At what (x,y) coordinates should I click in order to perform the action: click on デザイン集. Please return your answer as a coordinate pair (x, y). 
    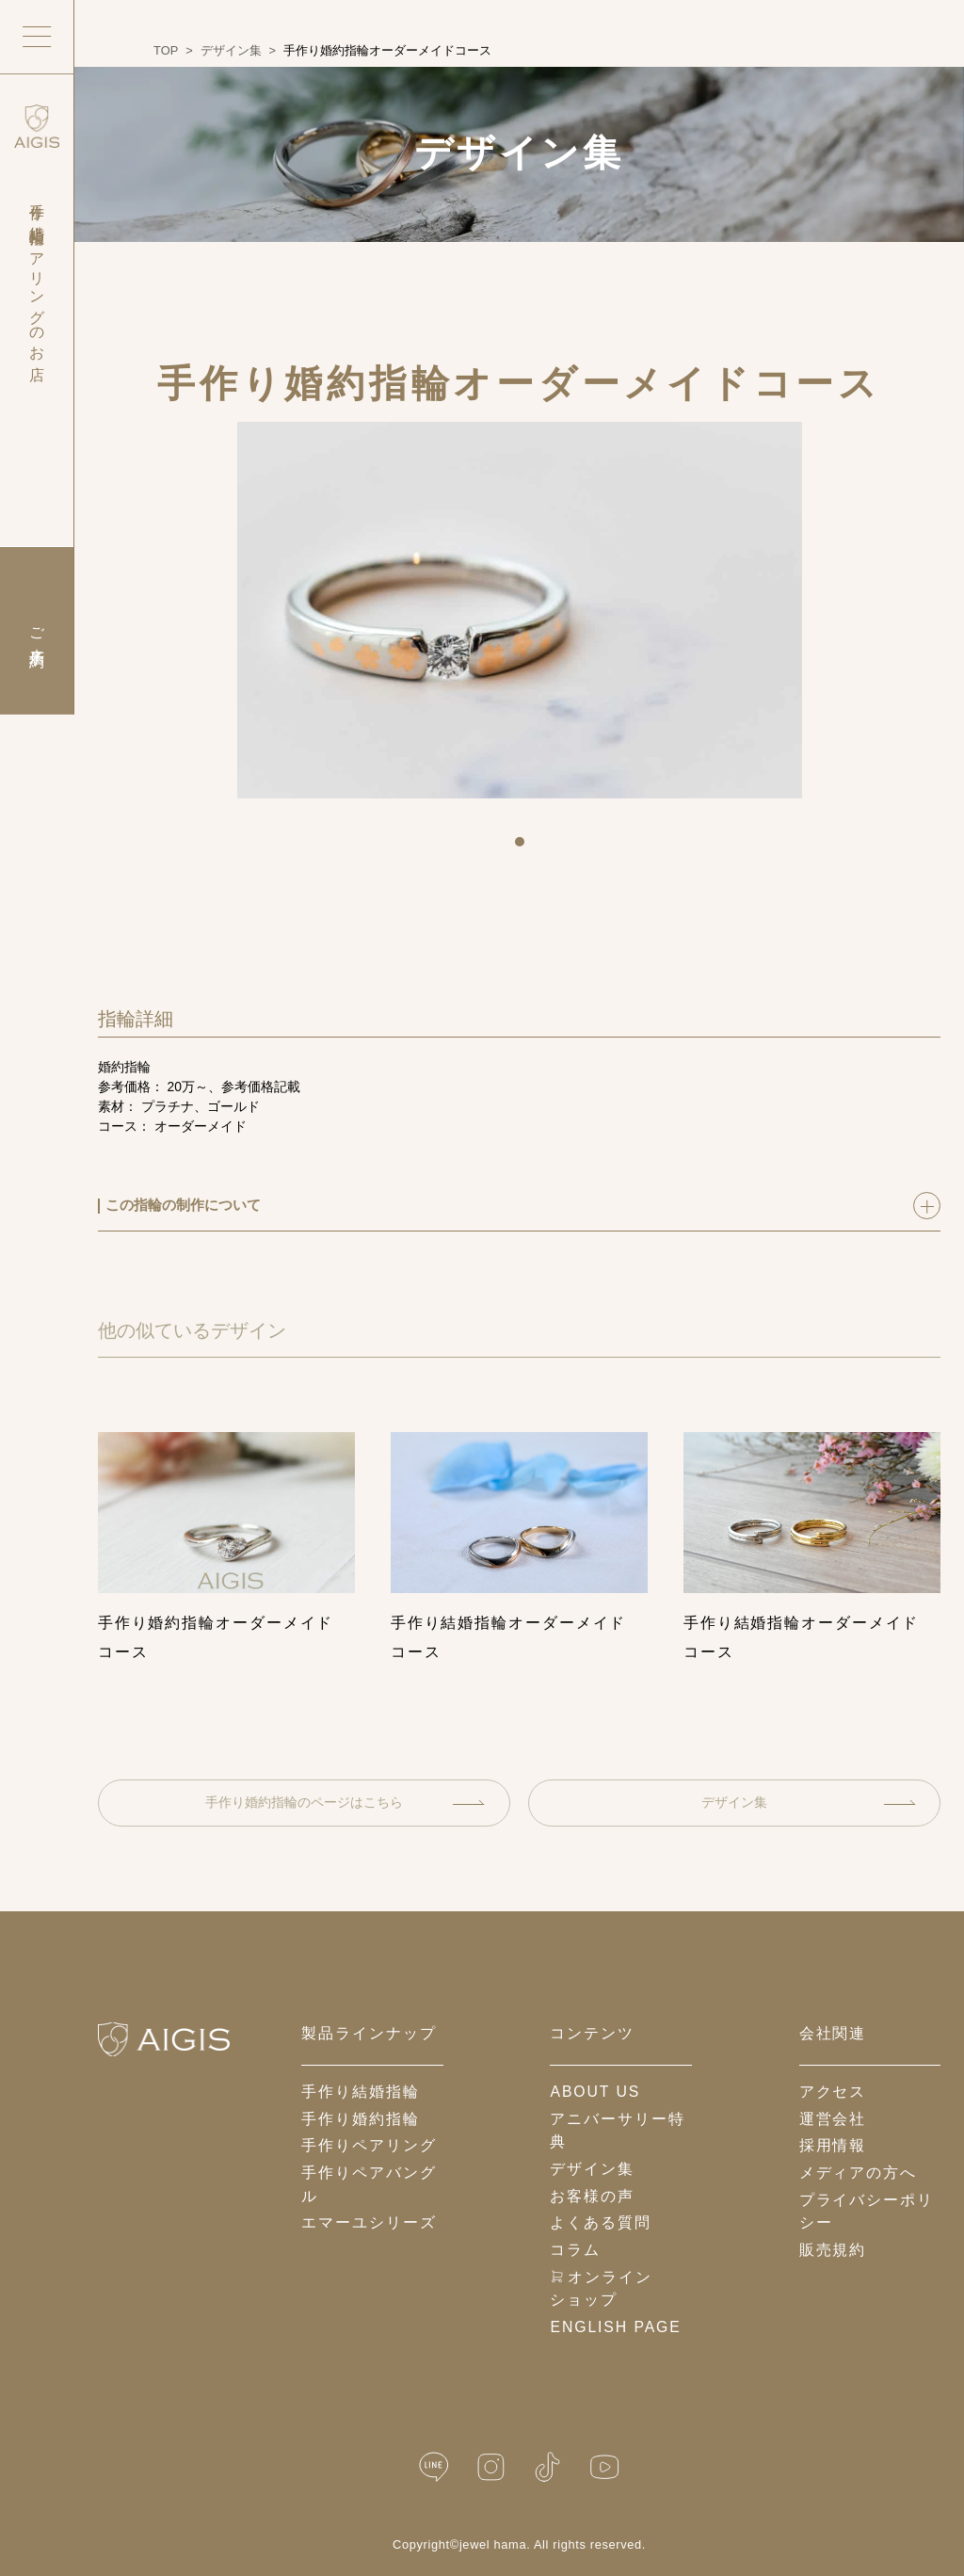
    Looking at the image, I should click on (808, 1802).